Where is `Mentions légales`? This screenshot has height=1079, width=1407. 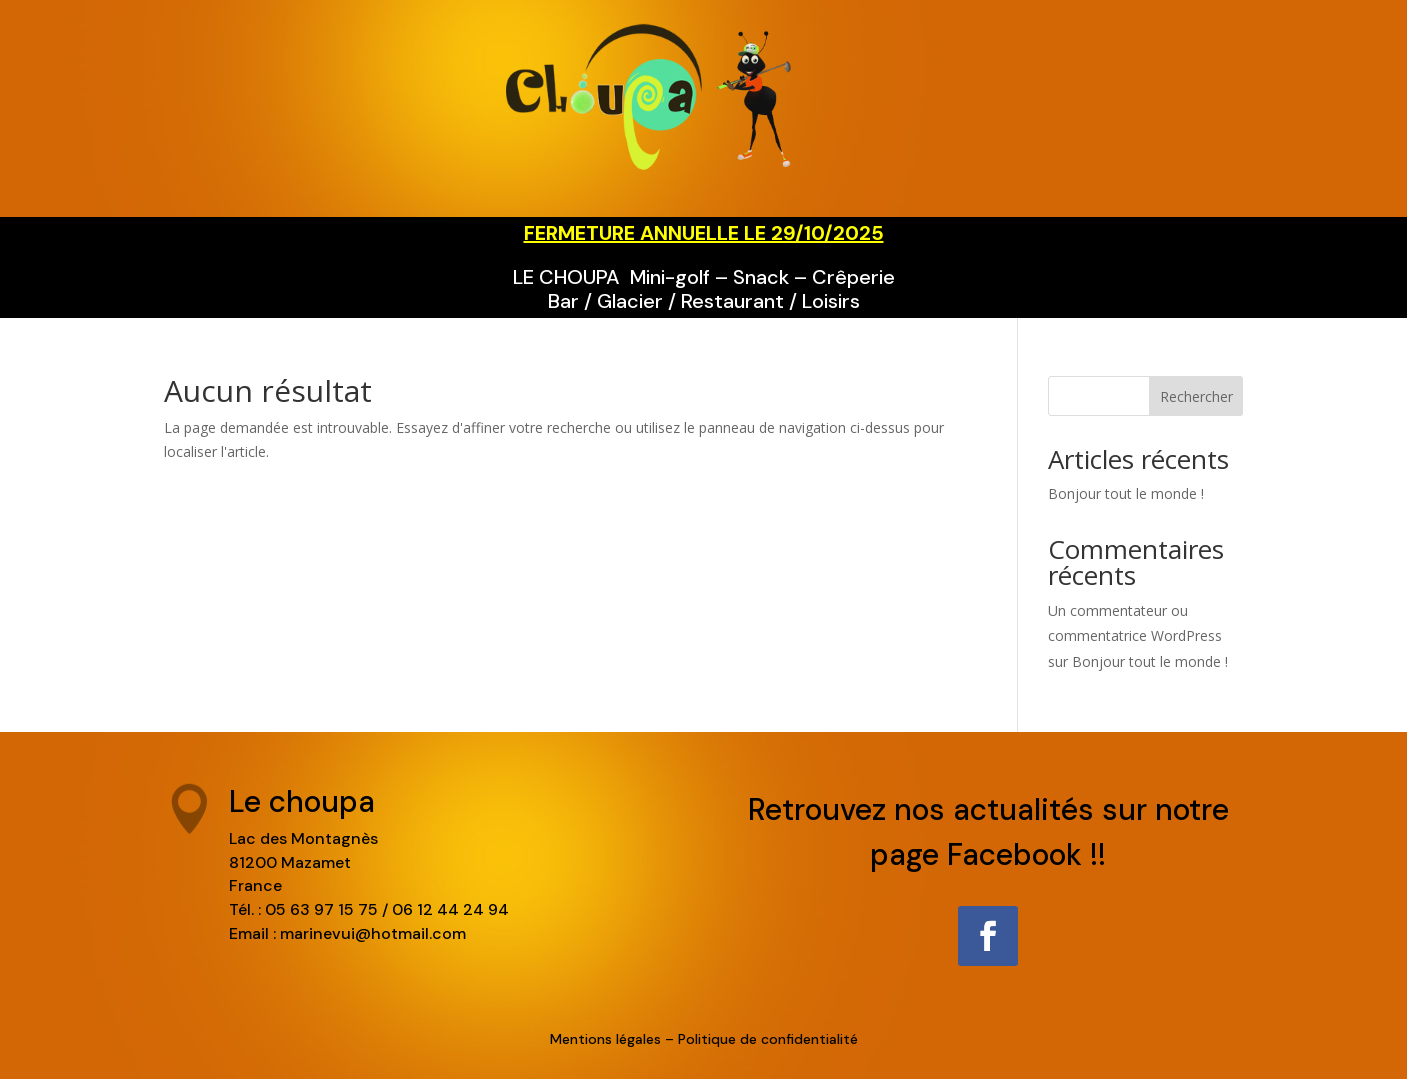
Mentions légales is located at coordinates (605, 1039).